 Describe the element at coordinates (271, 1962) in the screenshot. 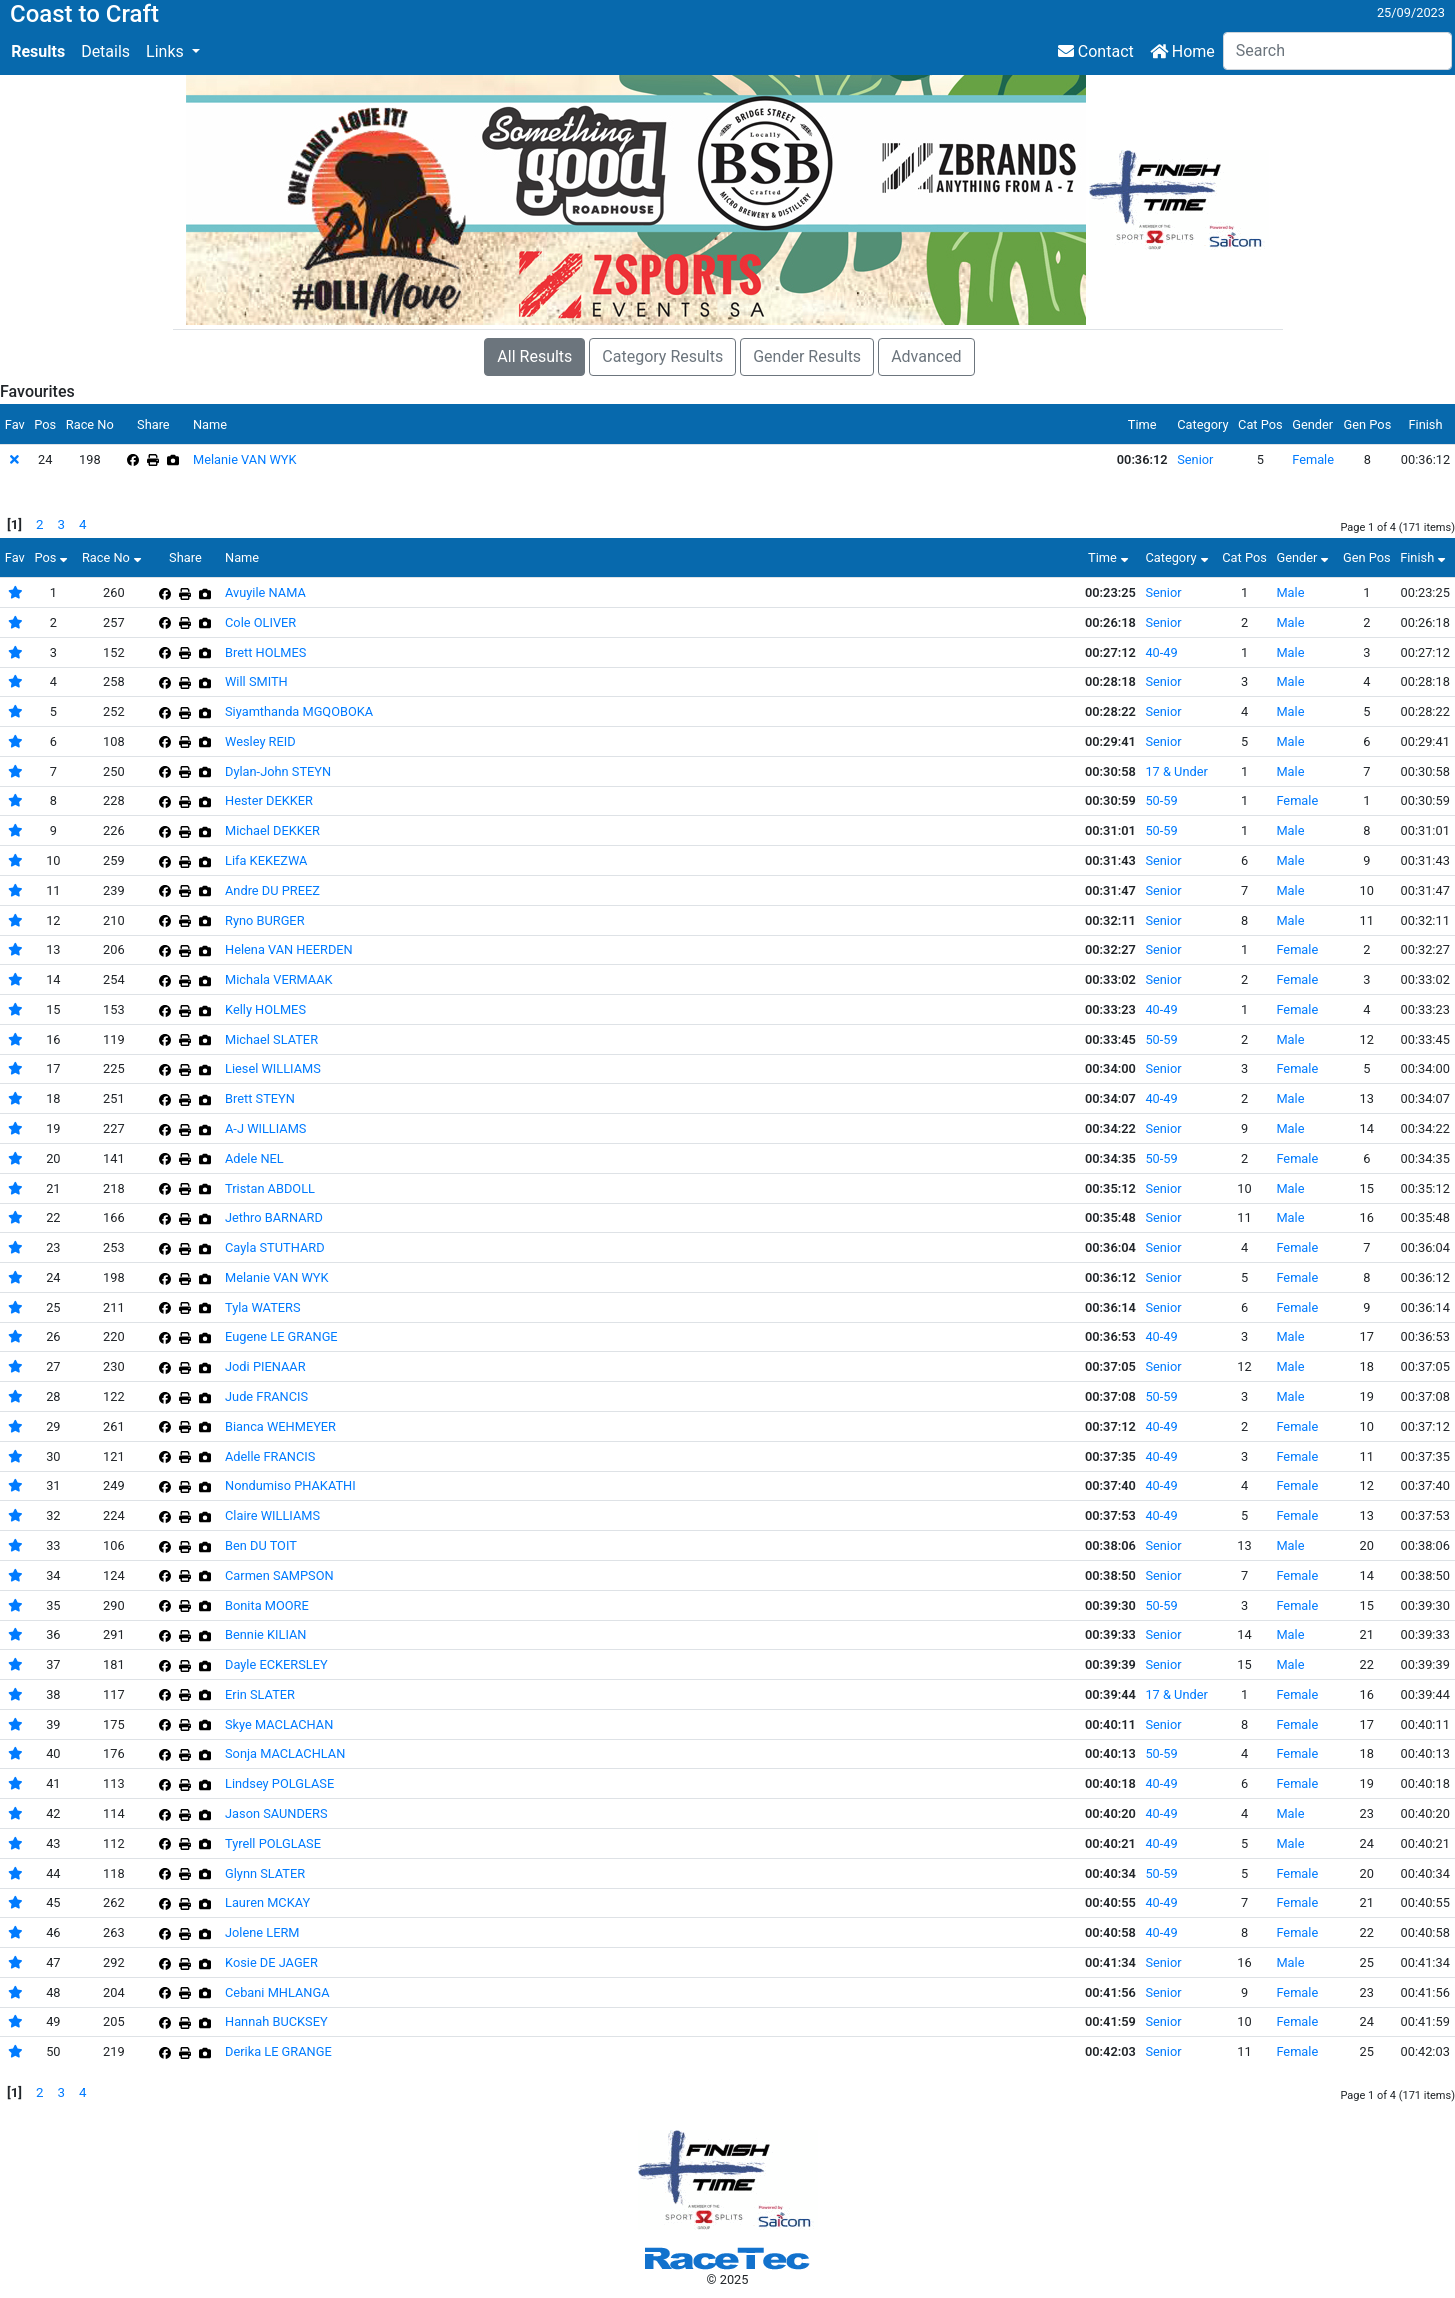

I see `Kosie DE JAGER` at that location.